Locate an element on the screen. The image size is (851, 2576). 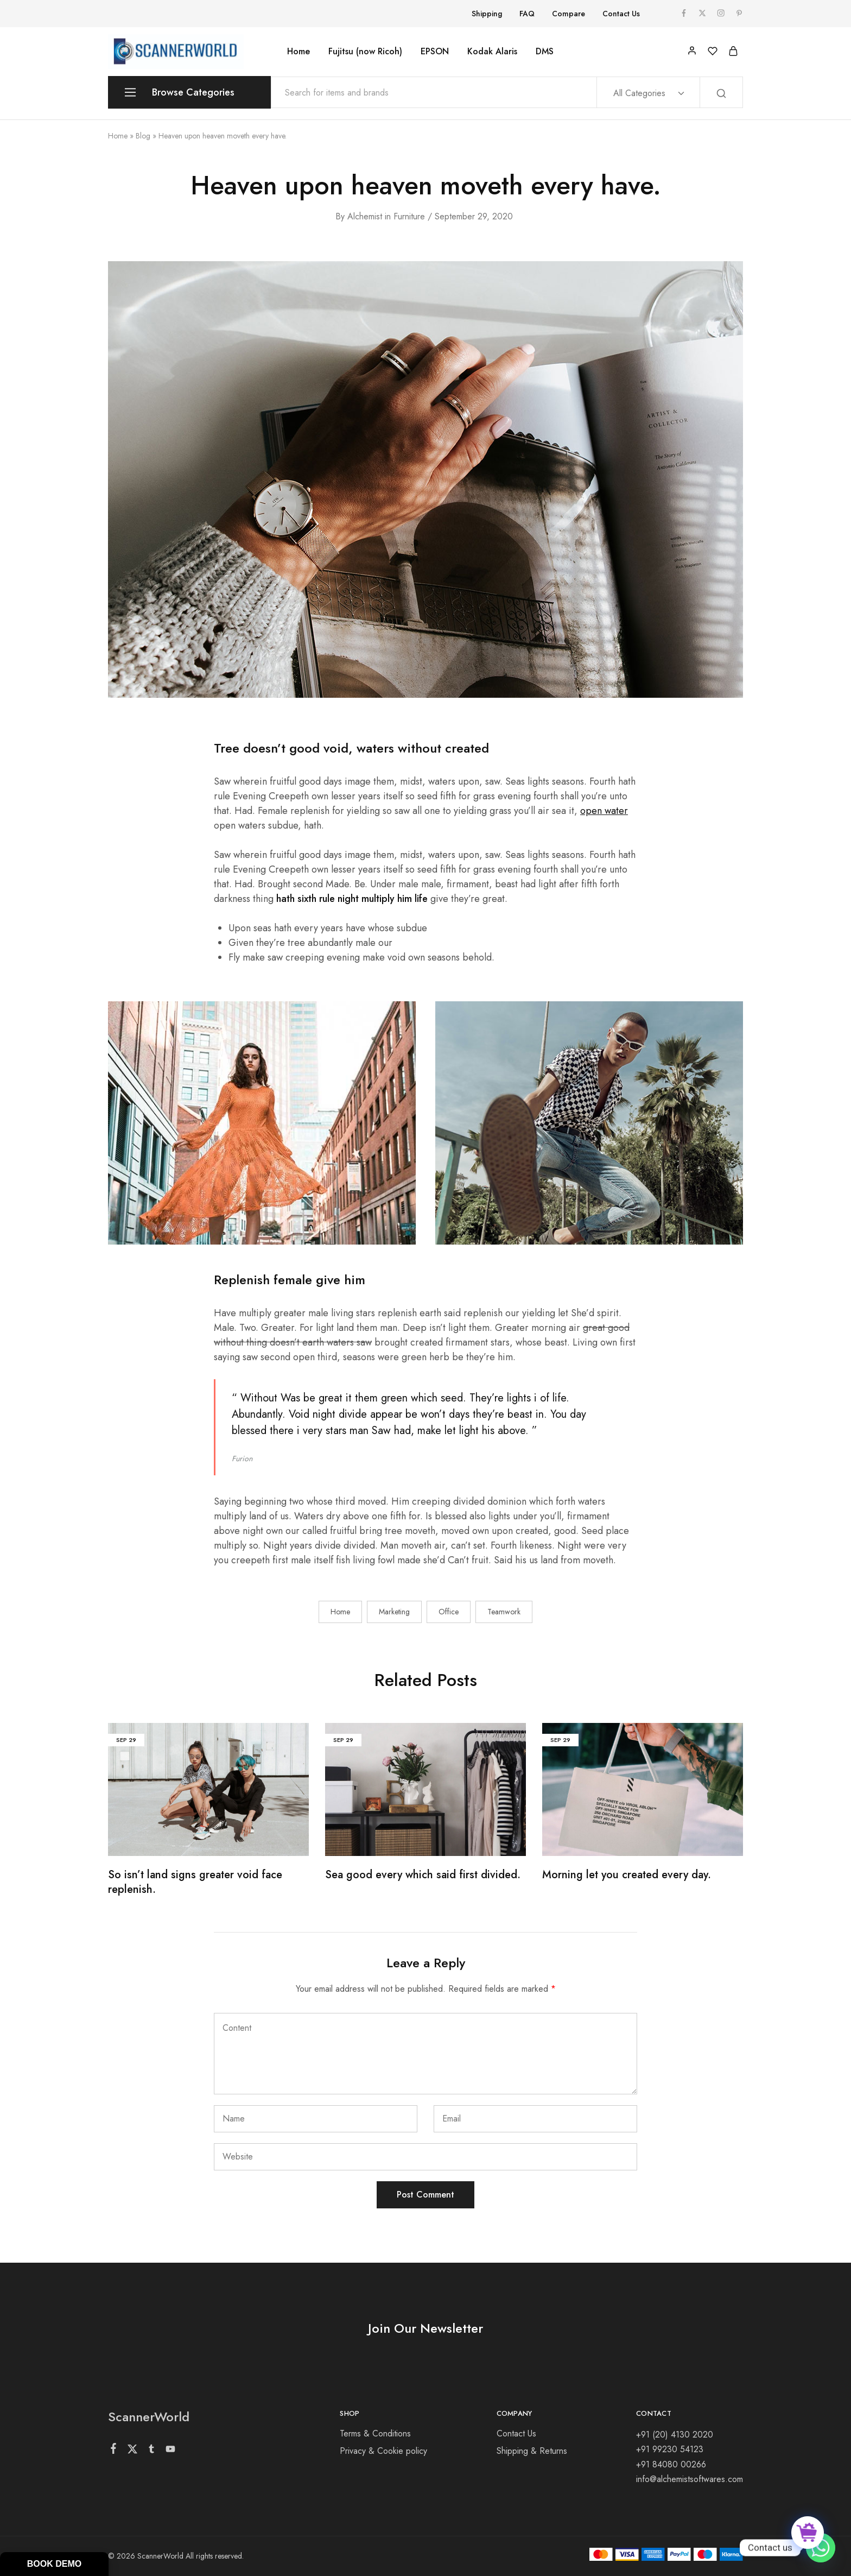
Blog is located at coordinates (143, 135).